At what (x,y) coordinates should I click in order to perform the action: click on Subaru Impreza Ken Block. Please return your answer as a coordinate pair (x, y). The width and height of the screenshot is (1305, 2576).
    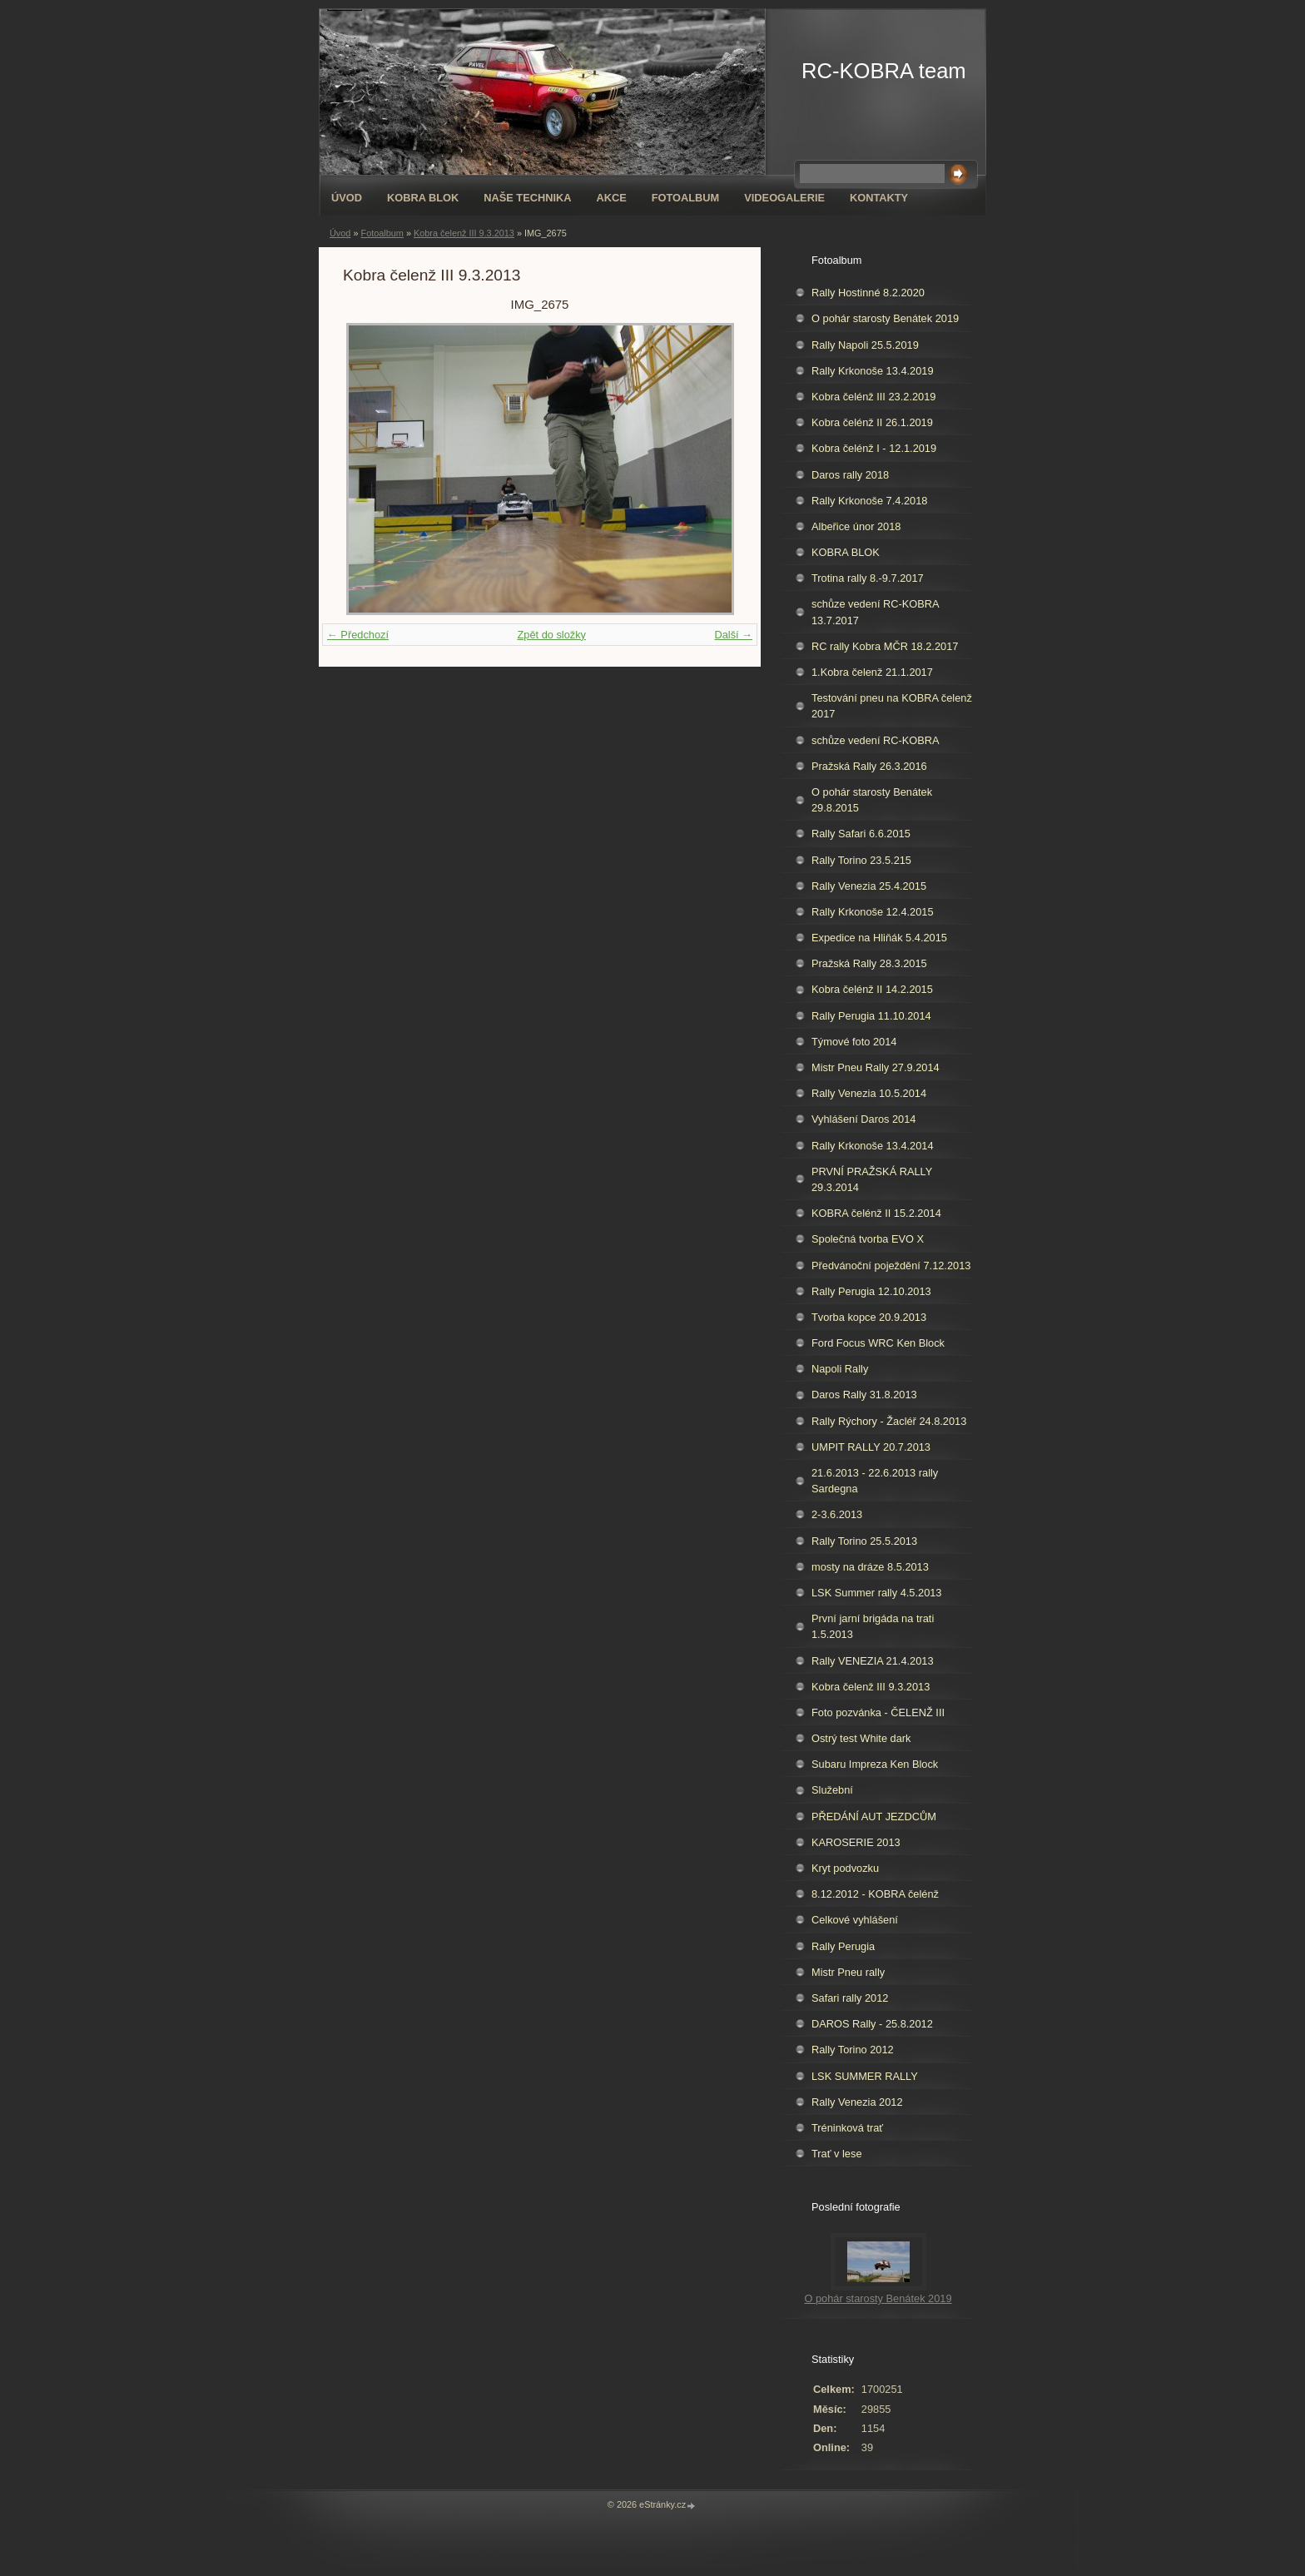
    Looking at the image, I should click on (874, 1764).